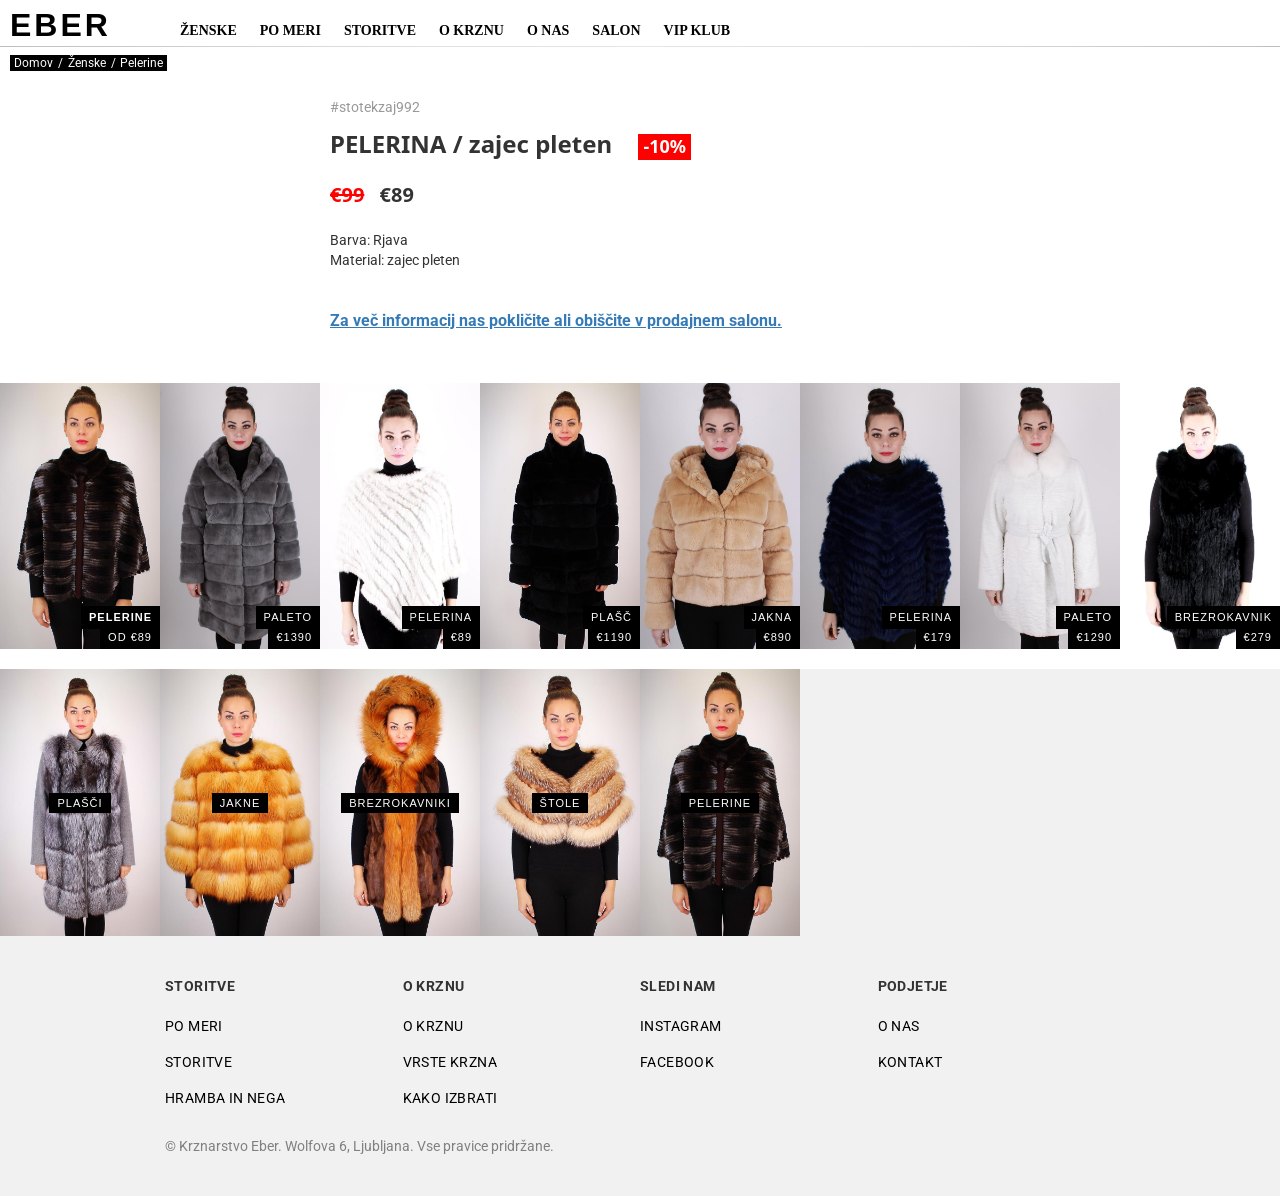 Image resolution: width=1280 pixels, height=1196 pixels. I want to click on Po meri, so click(290, 30).